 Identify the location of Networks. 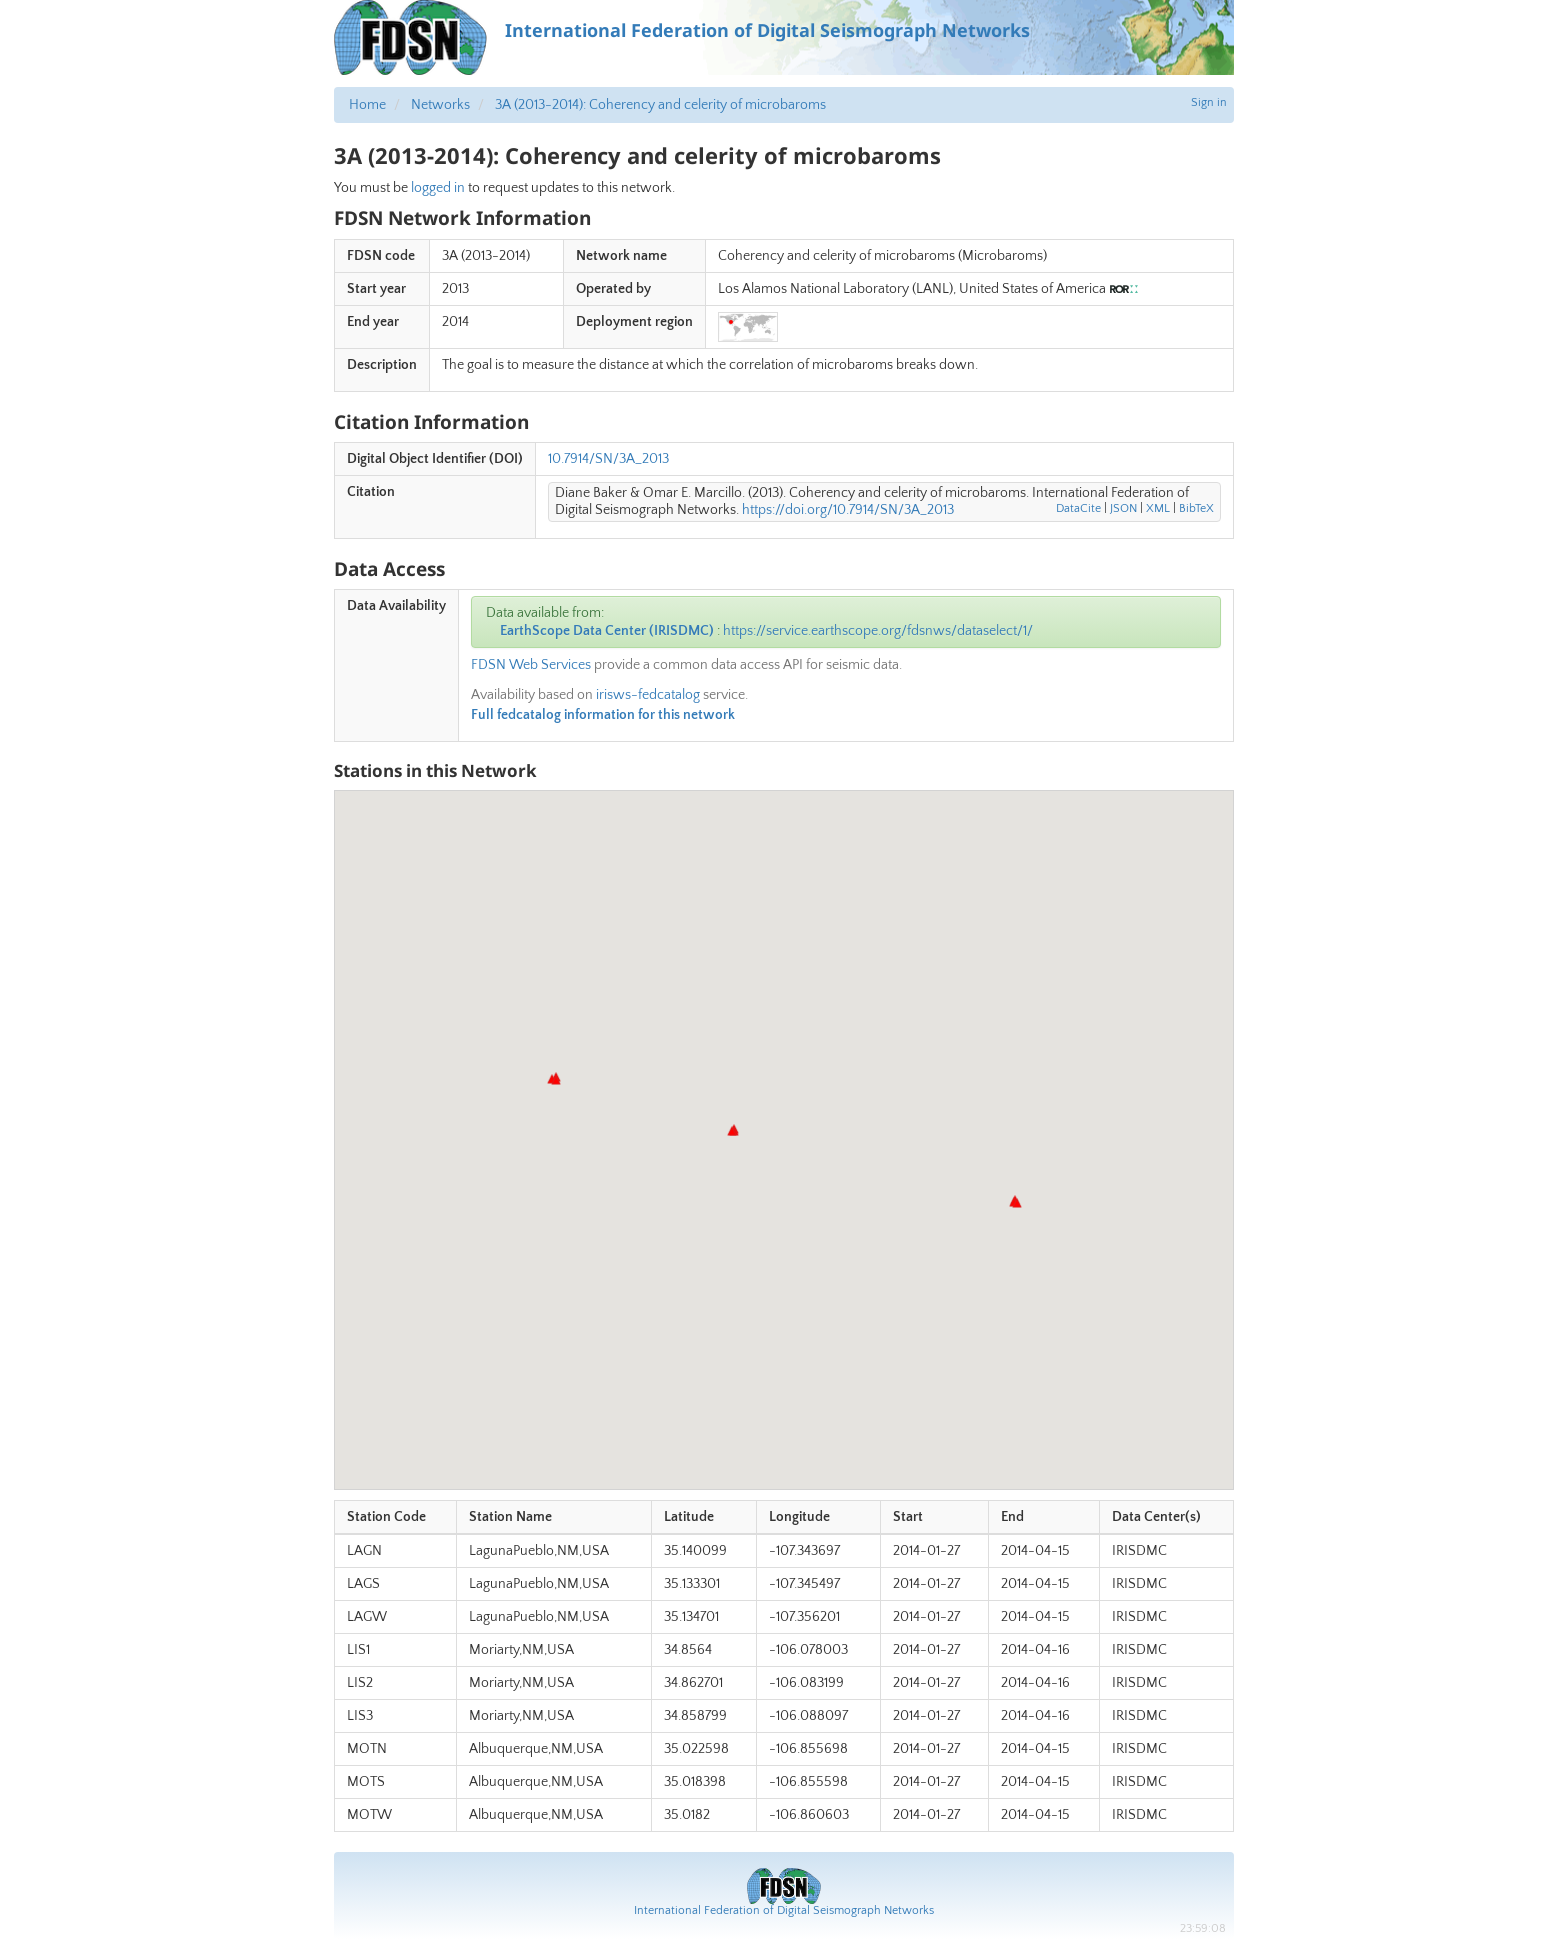
(440, 105).